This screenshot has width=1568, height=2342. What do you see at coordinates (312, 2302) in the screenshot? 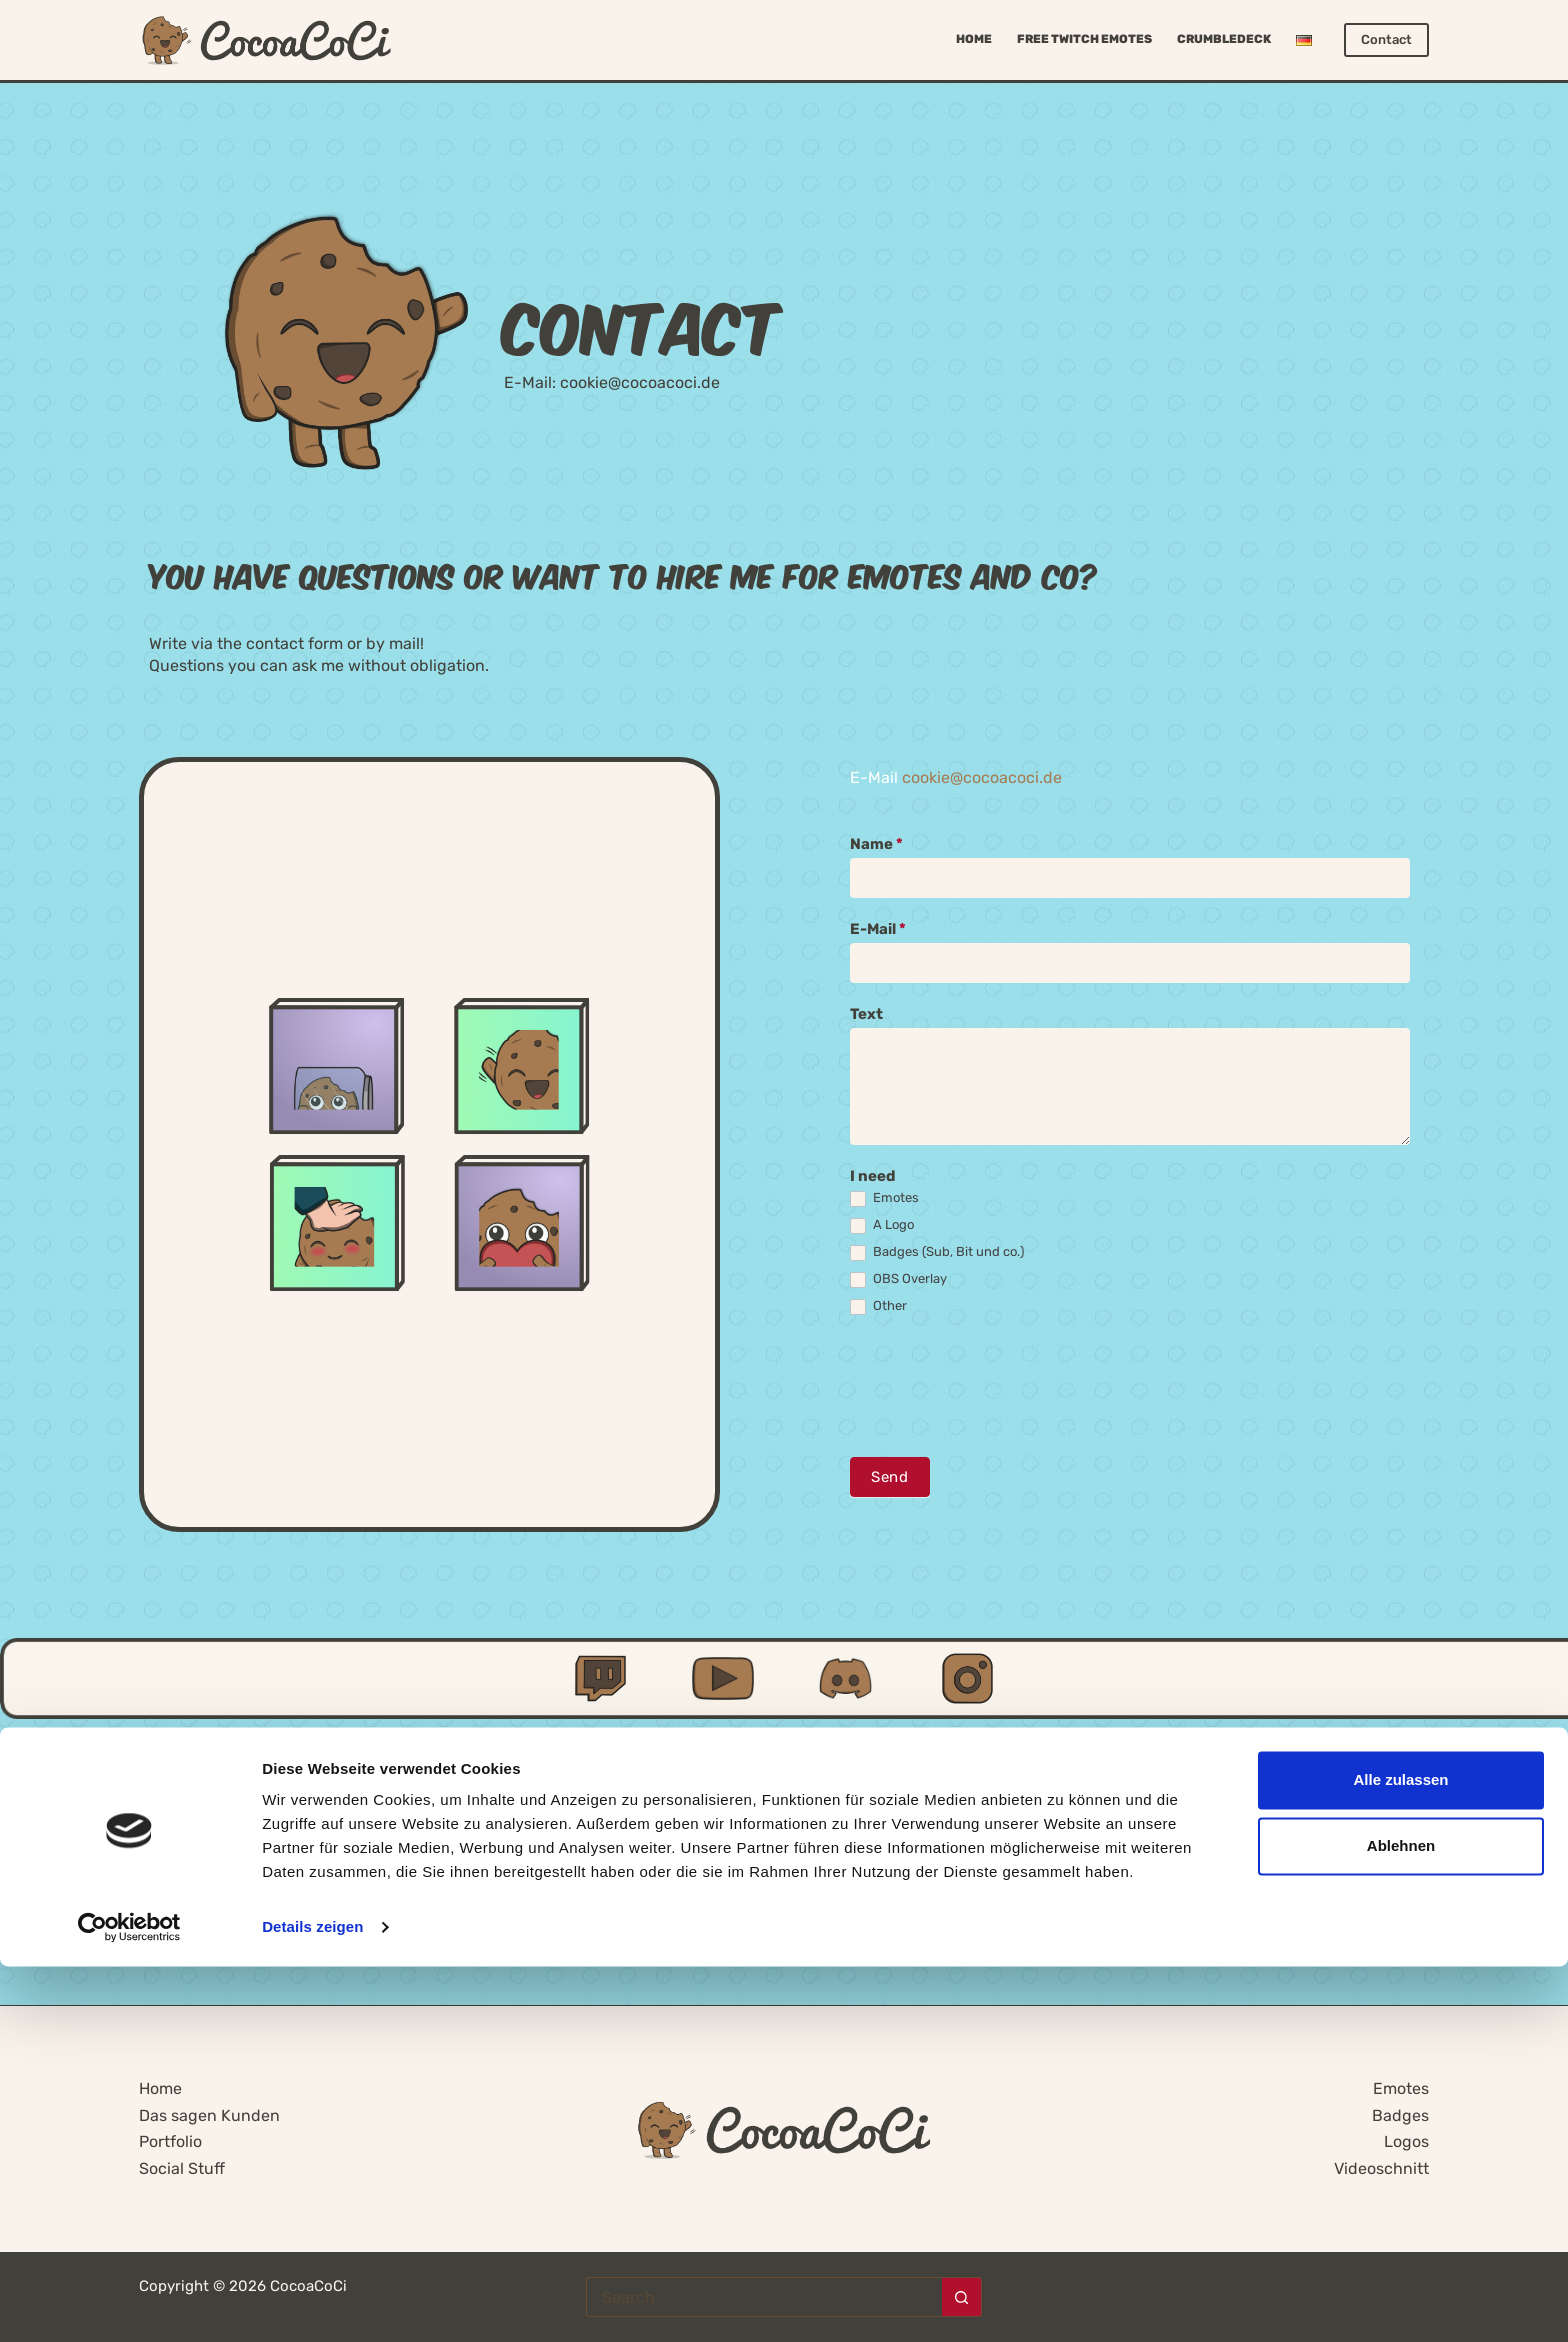
I see `Details zeigen` at bounding box center [312, 2302].